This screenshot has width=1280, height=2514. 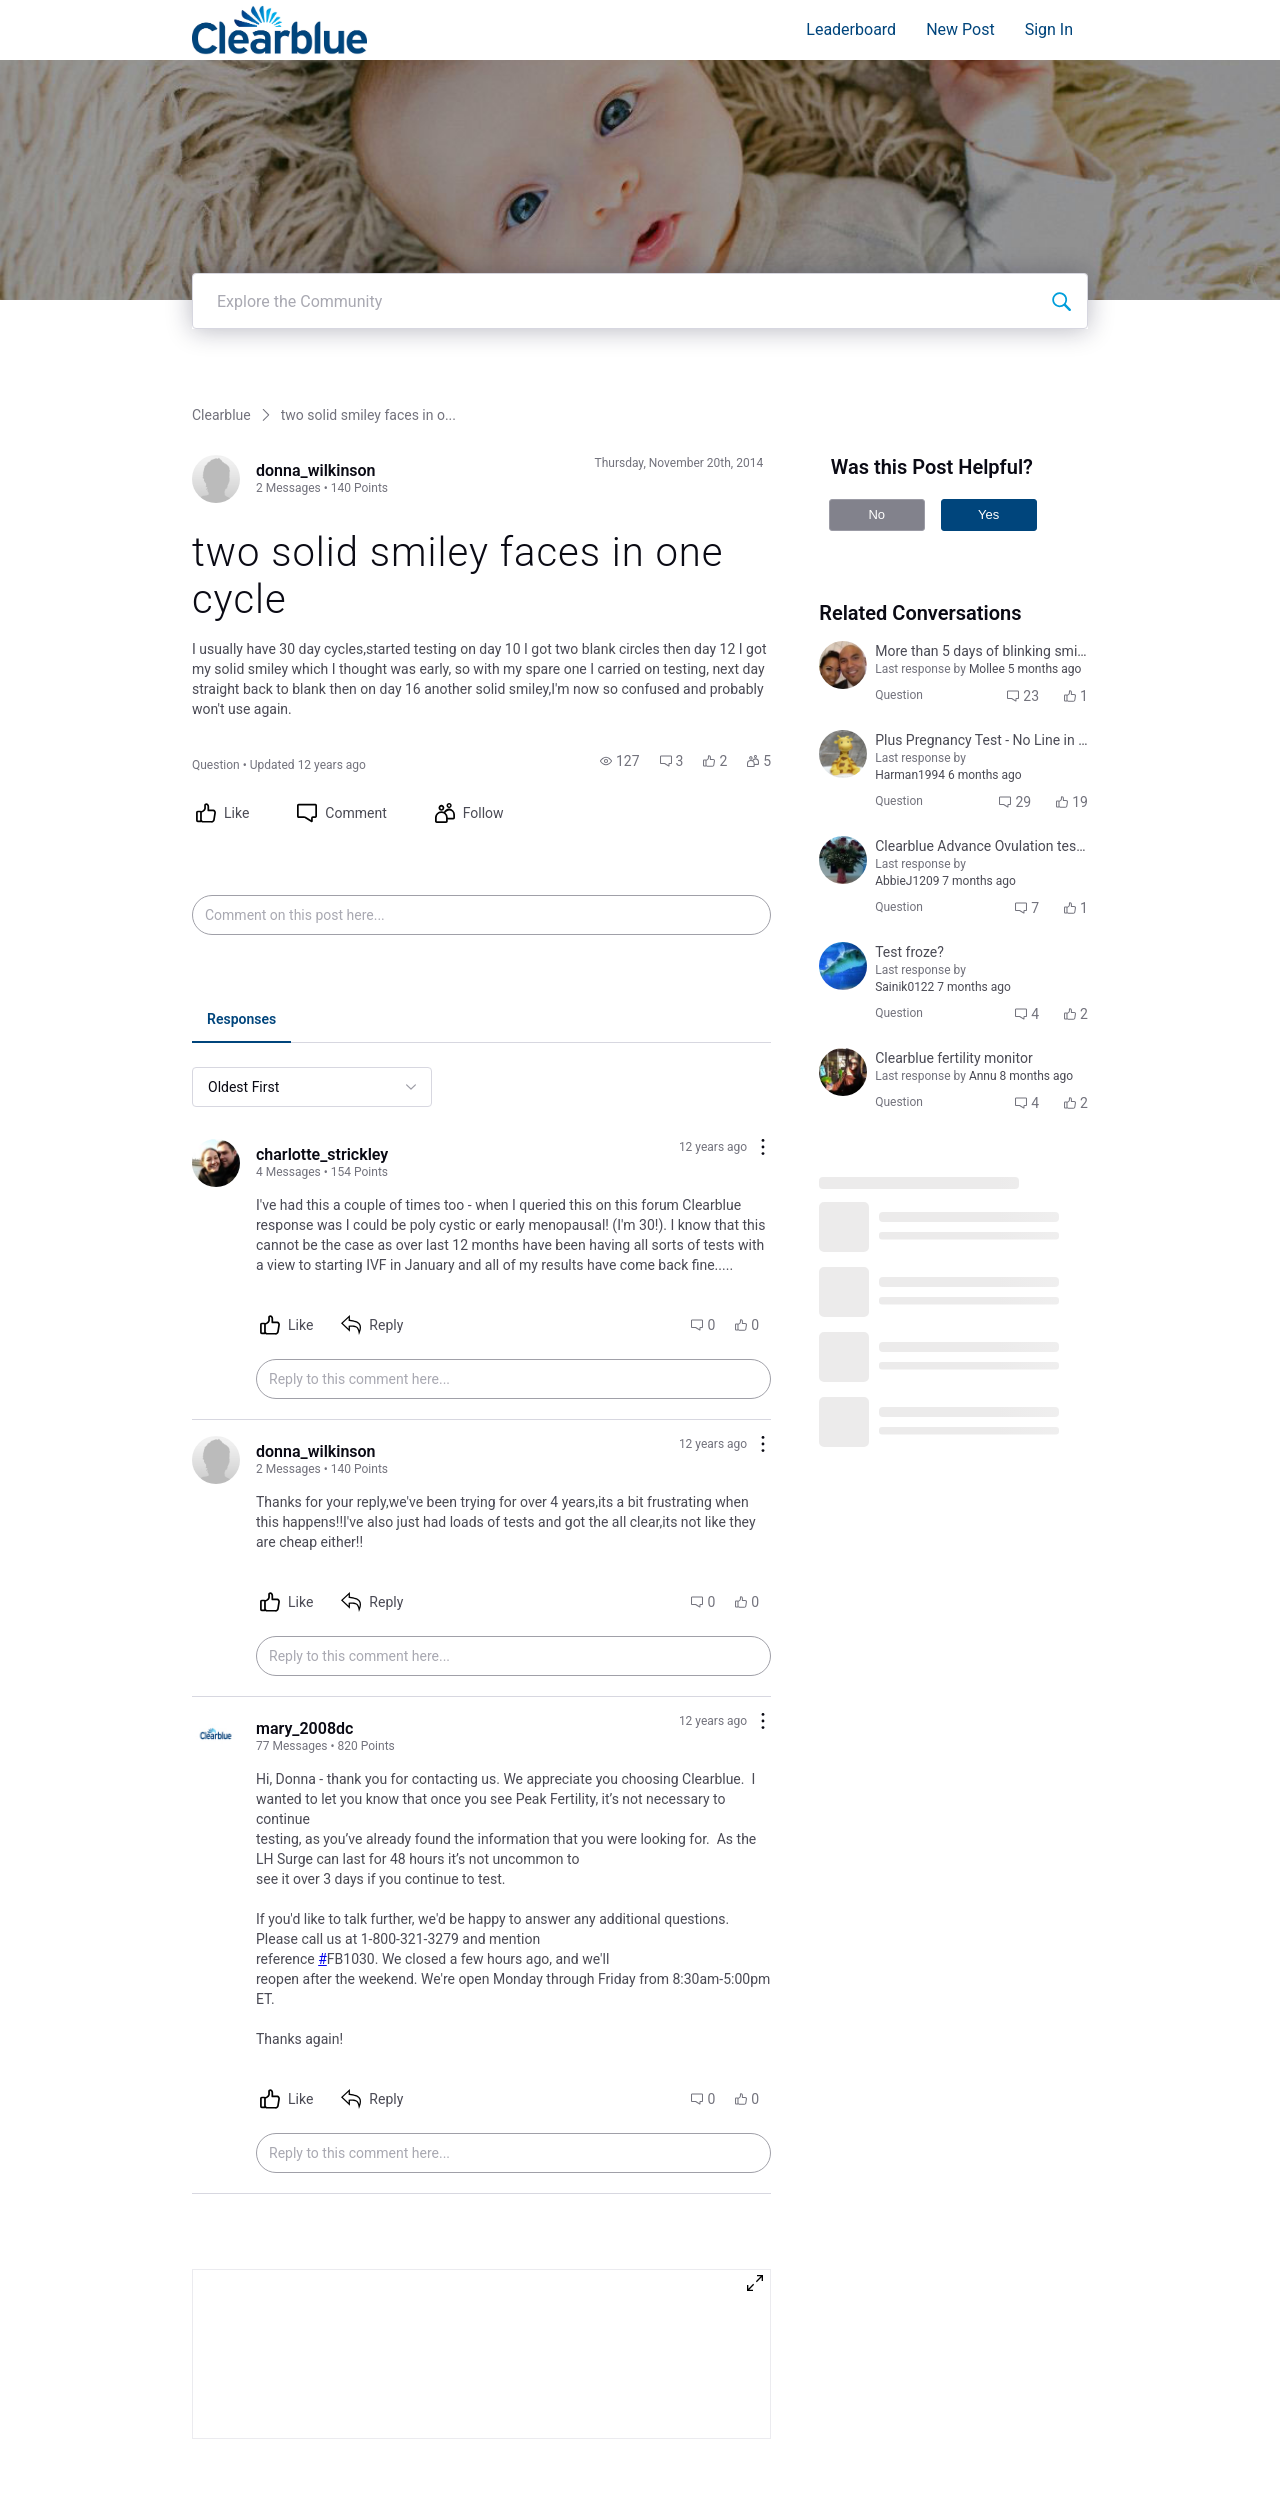 I want to click on [Visit mary_2008dc's profile], so click(x=216, y=1719).